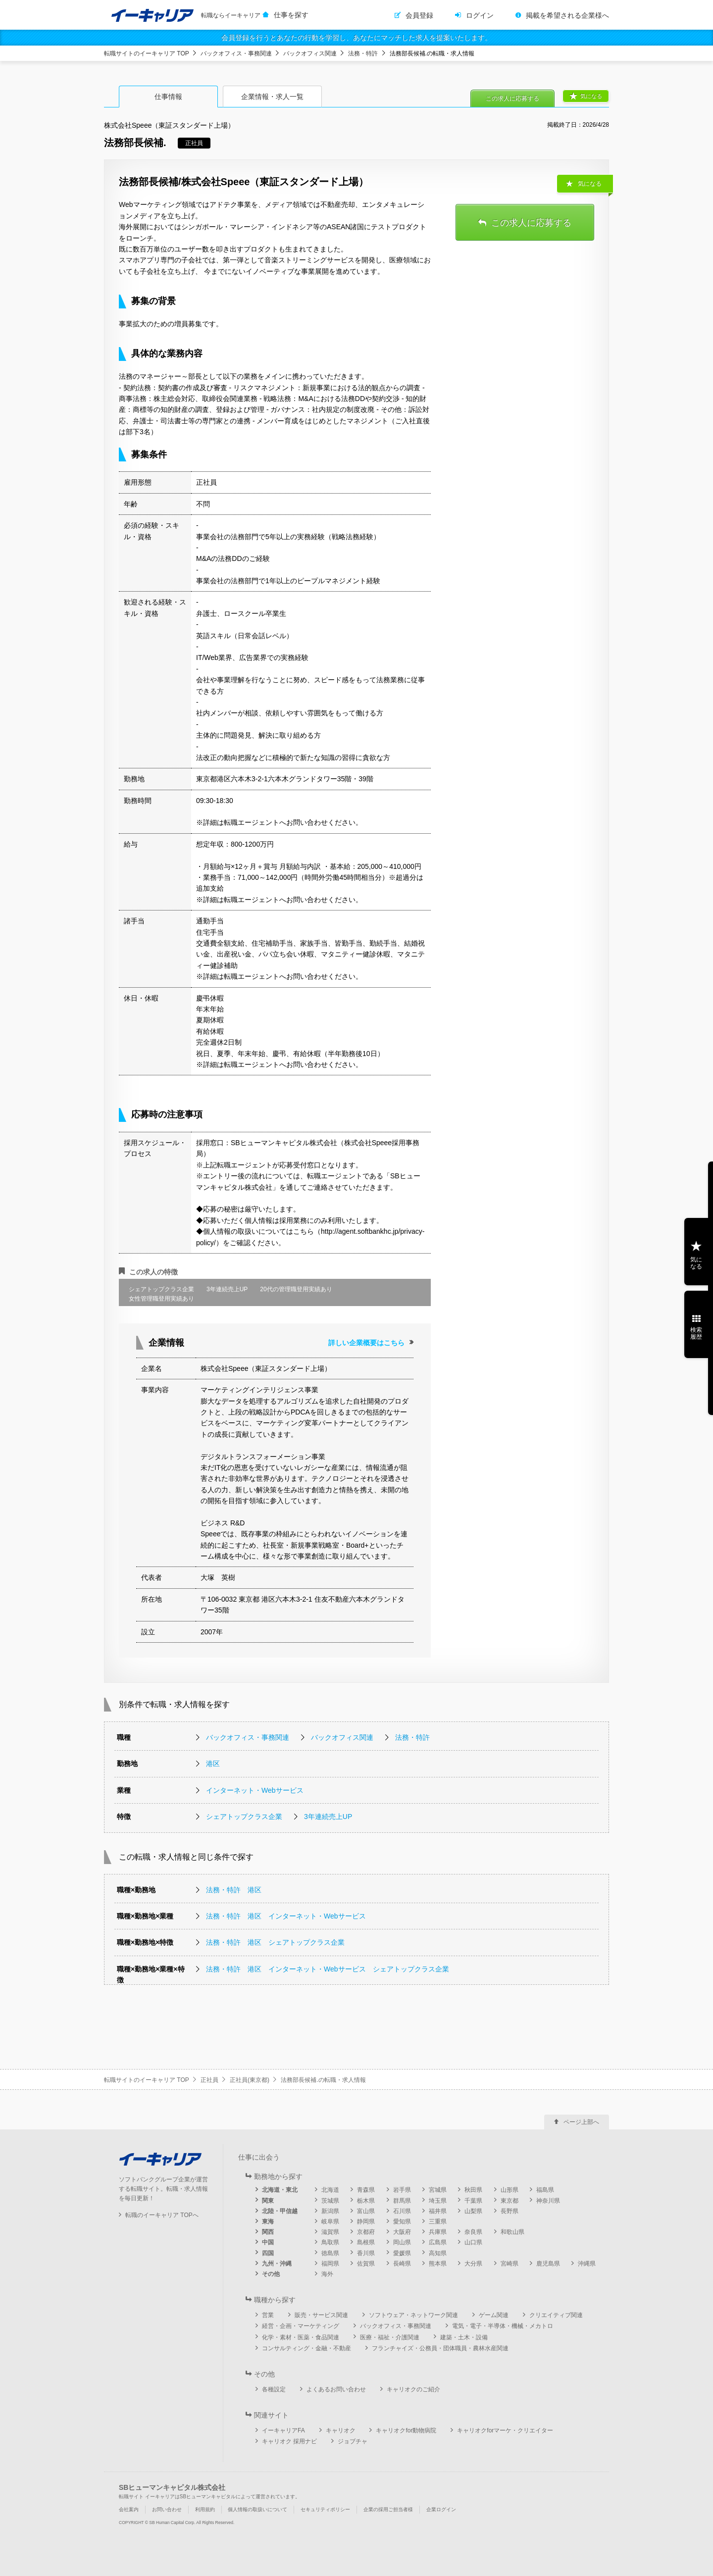  Describe the element at coordinates (366, 2231) in the screenshot. I see `京都府` at that location.